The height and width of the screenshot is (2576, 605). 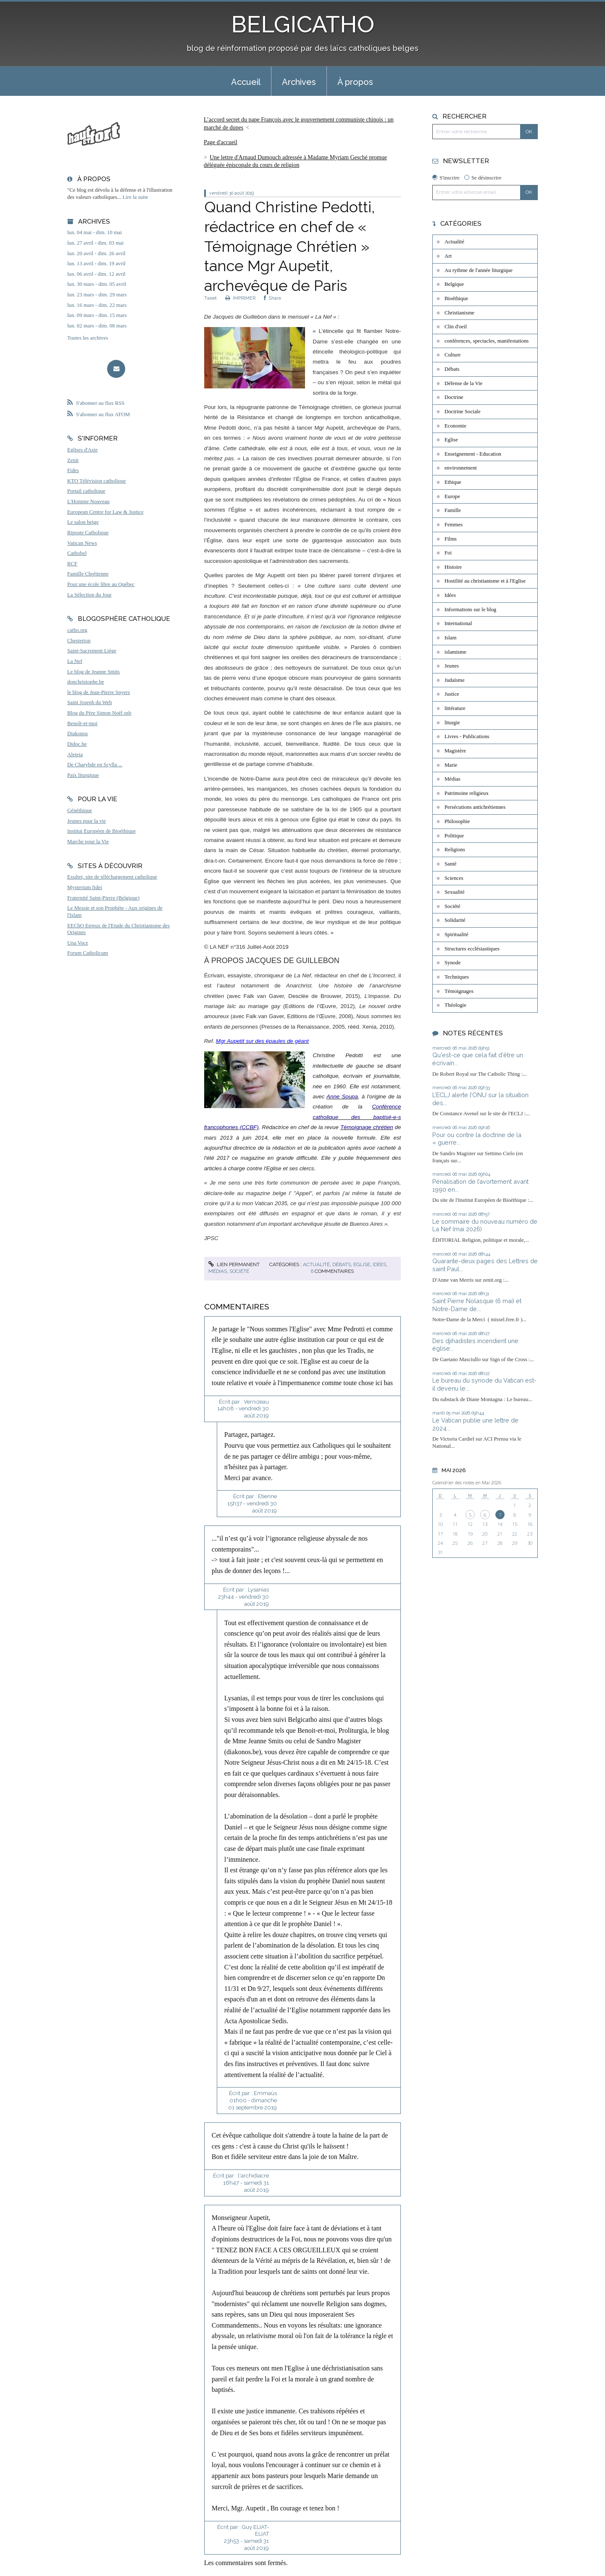 What do you see at coordinates (453, 482) in the screenshot?
I see `Ethique` at bounding box center [453, 482].